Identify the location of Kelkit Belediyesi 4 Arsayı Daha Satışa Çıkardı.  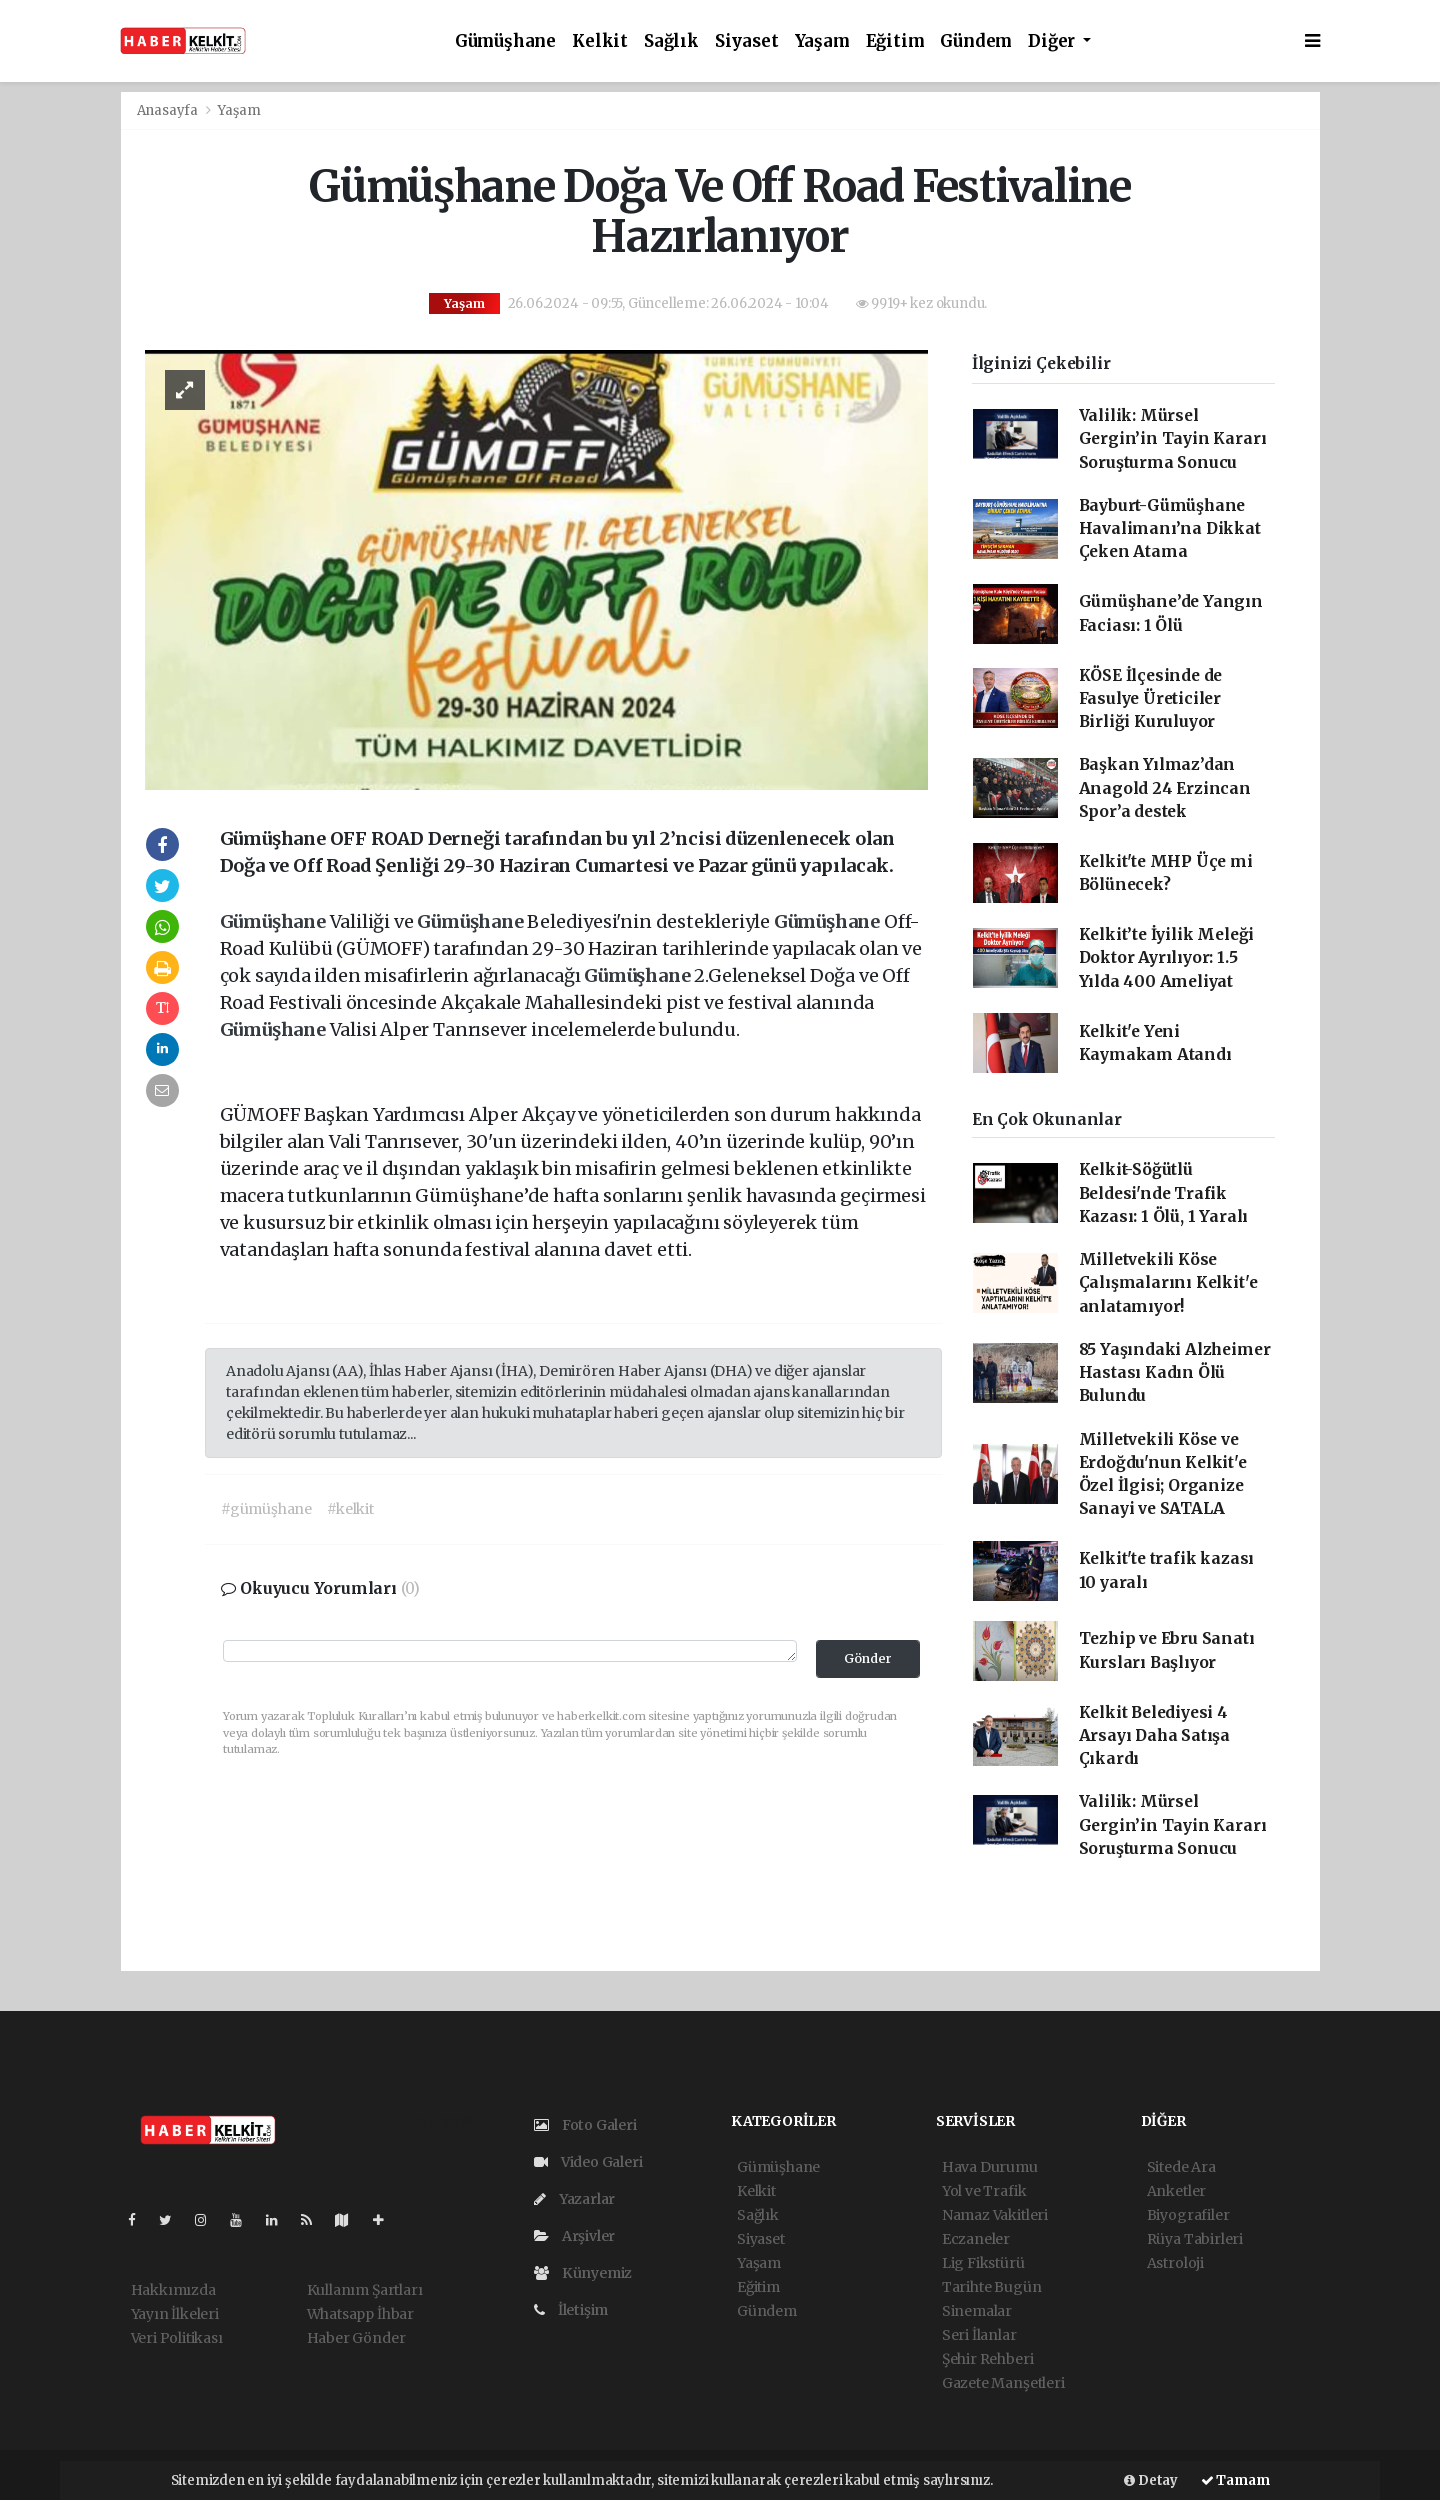
(1155, 1736).